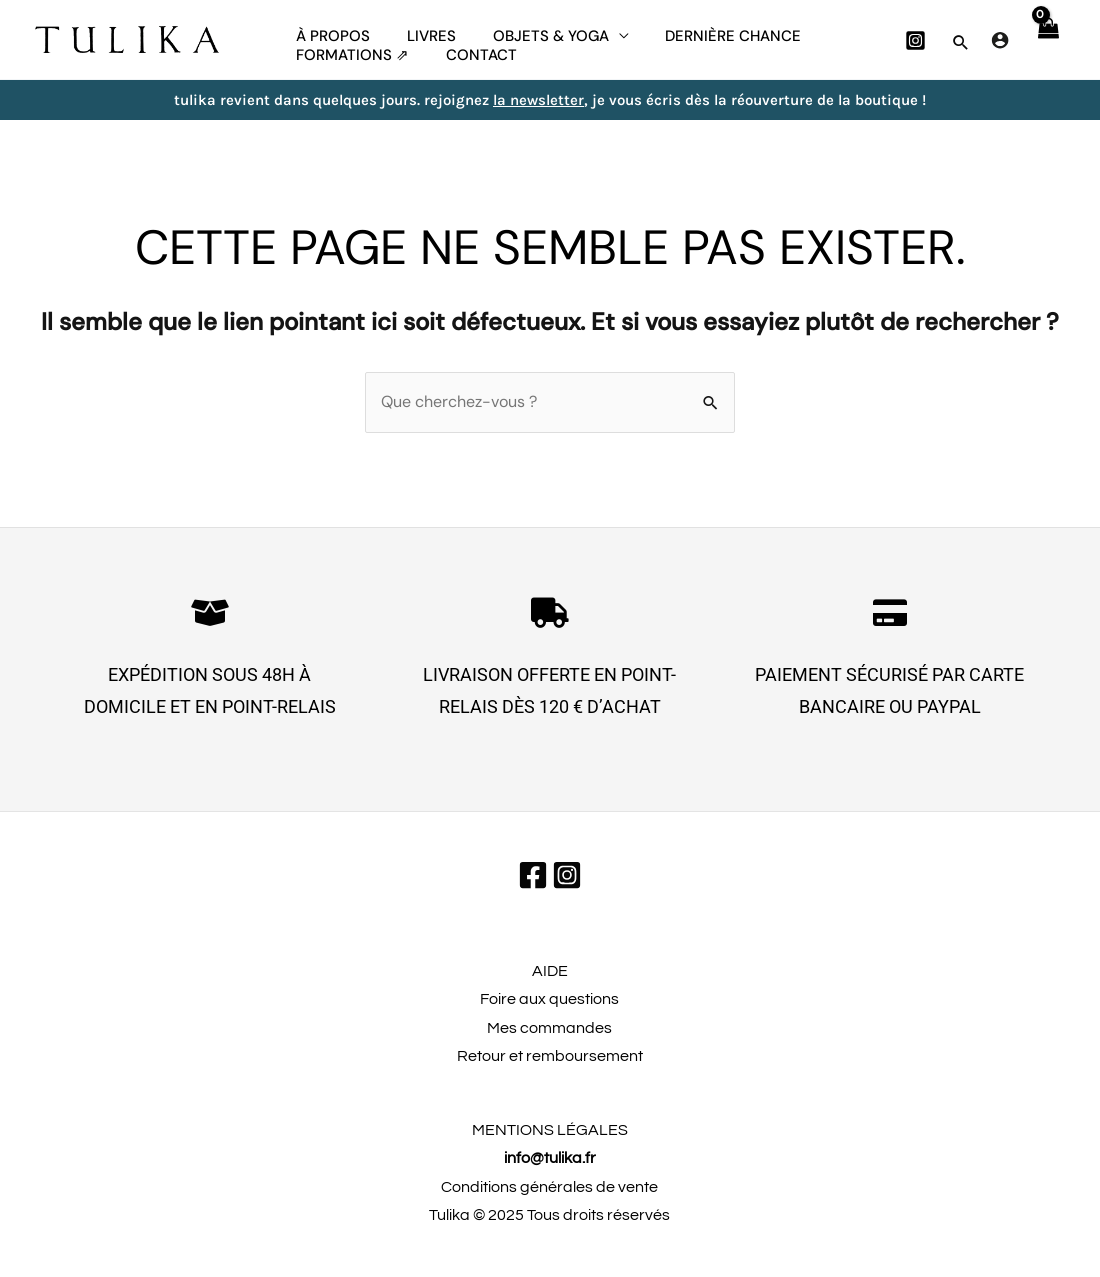 Image resolution: width=1100 pixels, height=1277 pixels. I want to click on [button], so click(961, 48).